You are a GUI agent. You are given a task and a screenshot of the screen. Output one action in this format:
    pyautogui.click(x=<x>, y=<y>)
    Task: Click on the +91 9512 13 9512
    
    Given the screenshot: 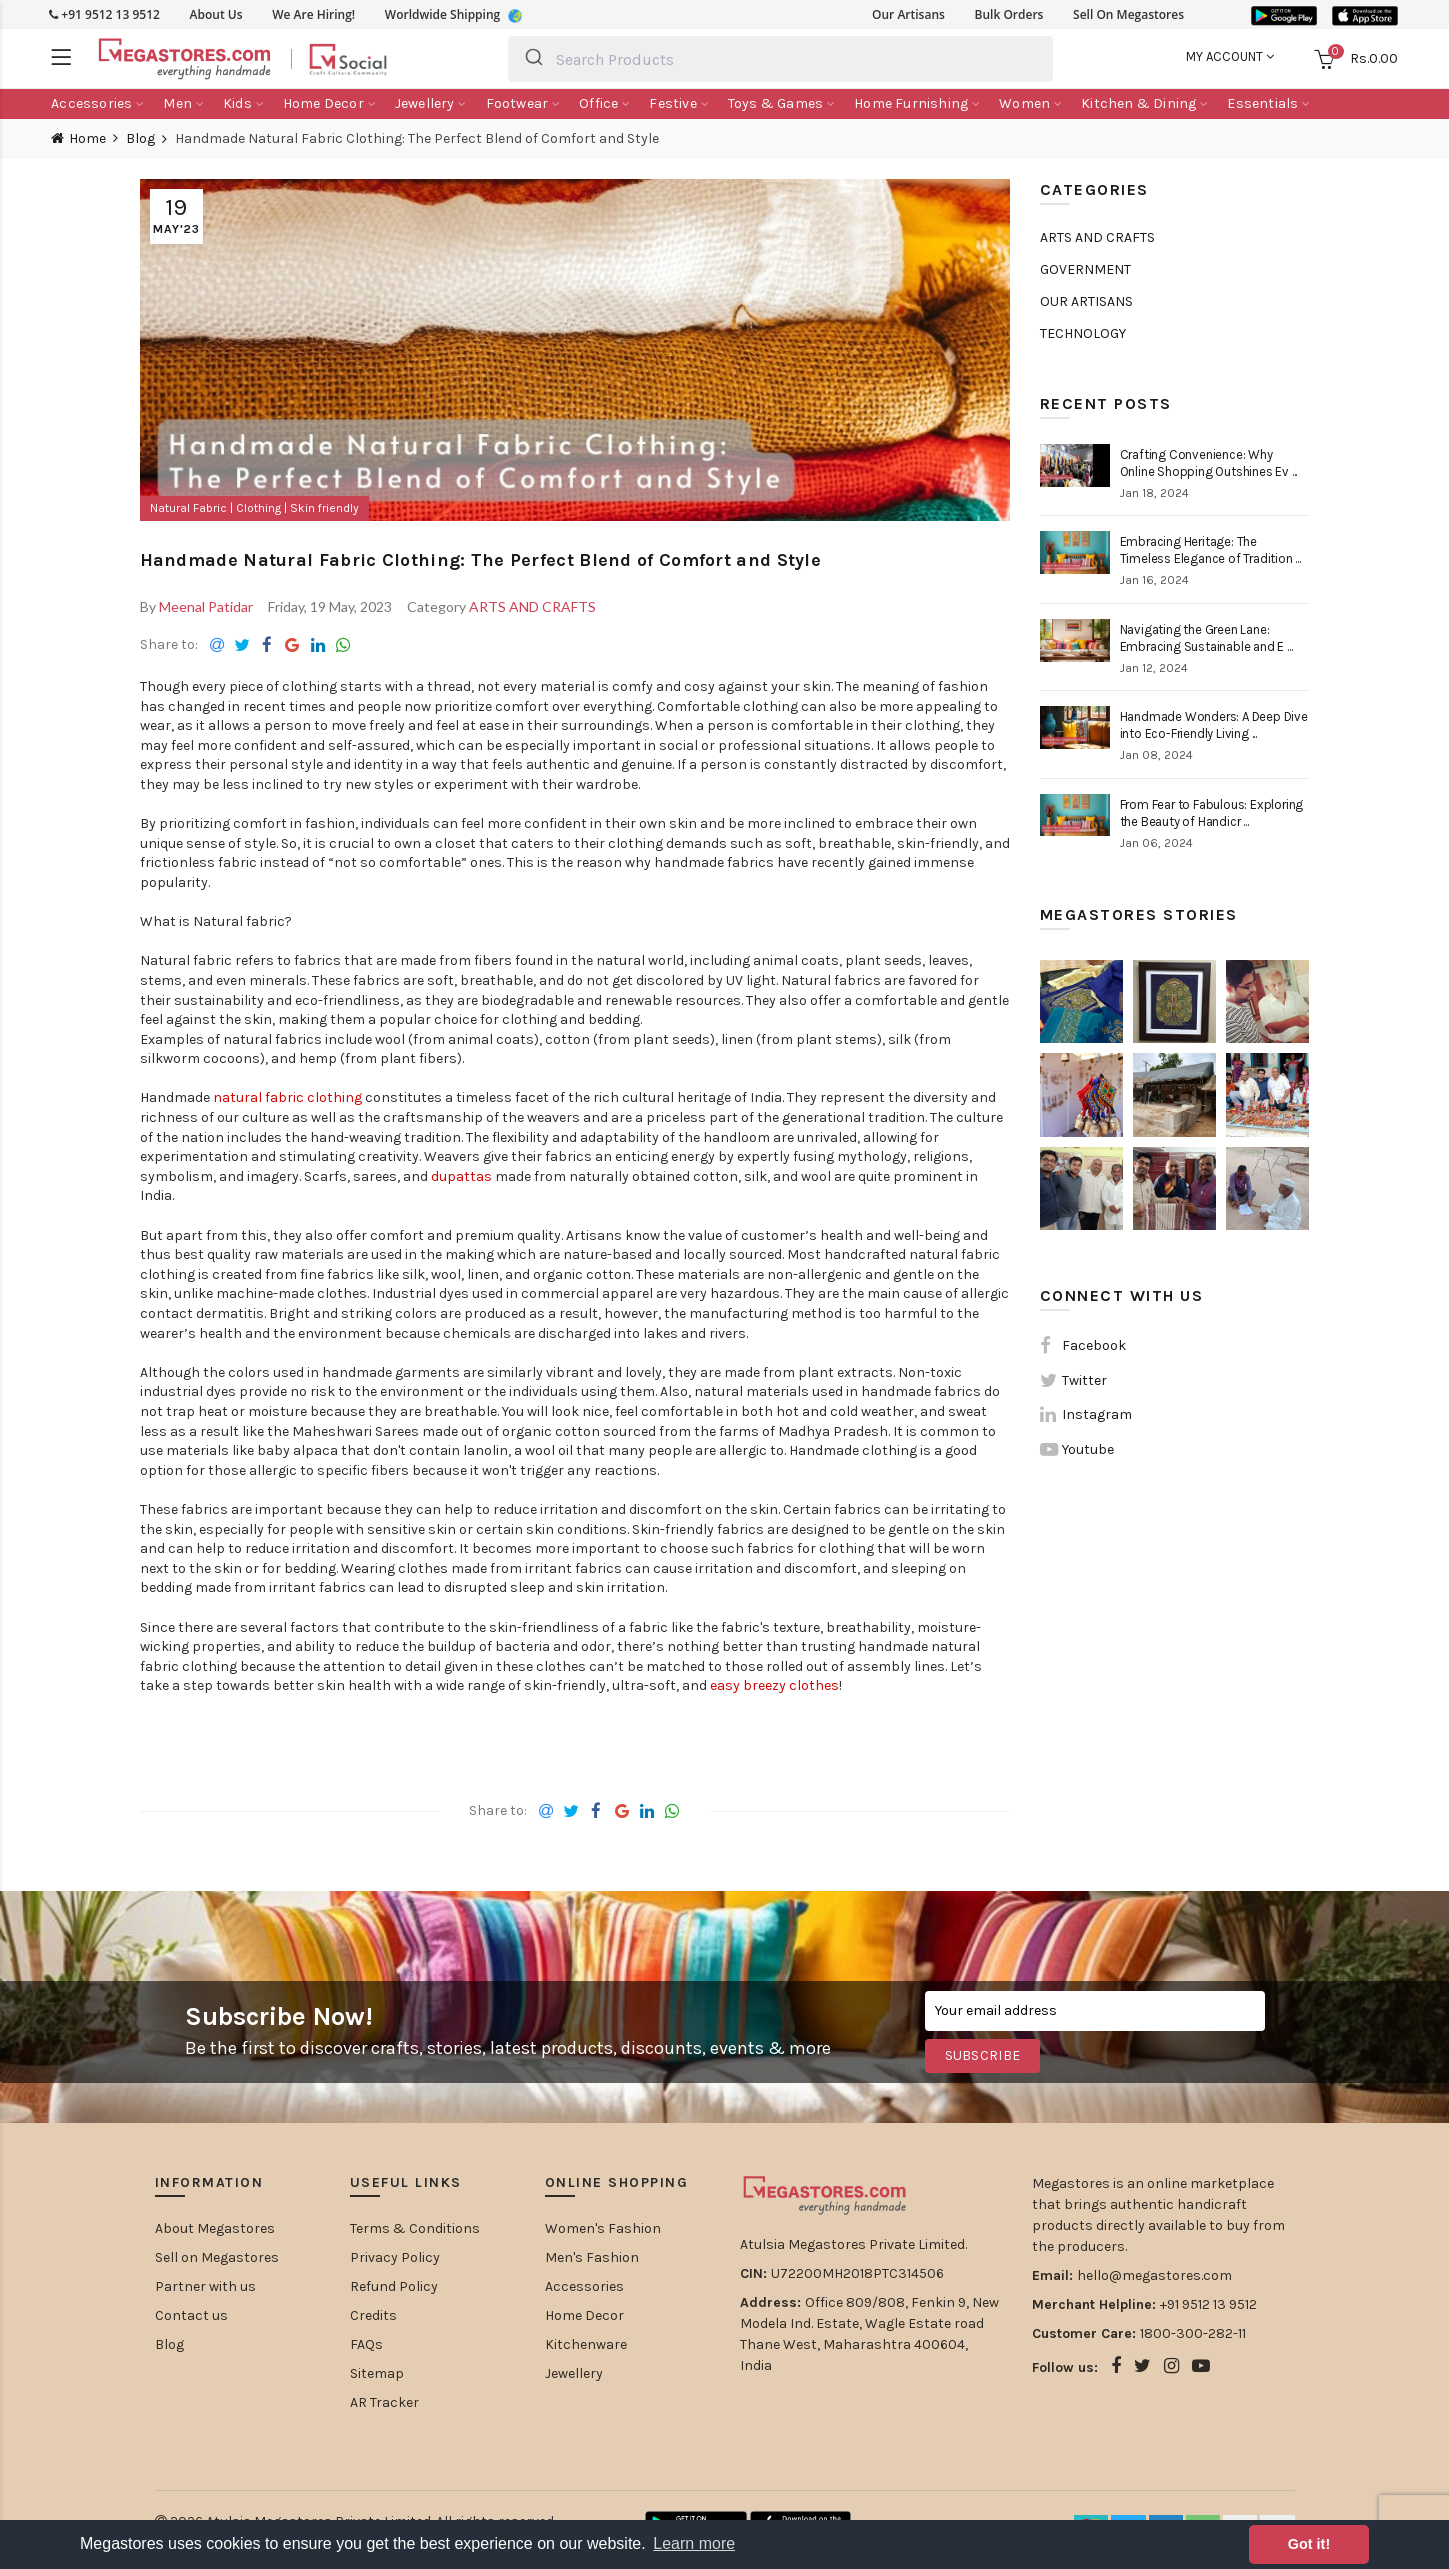 What is the action you would take?
    pyautogui.click(x=104, y=14)
    